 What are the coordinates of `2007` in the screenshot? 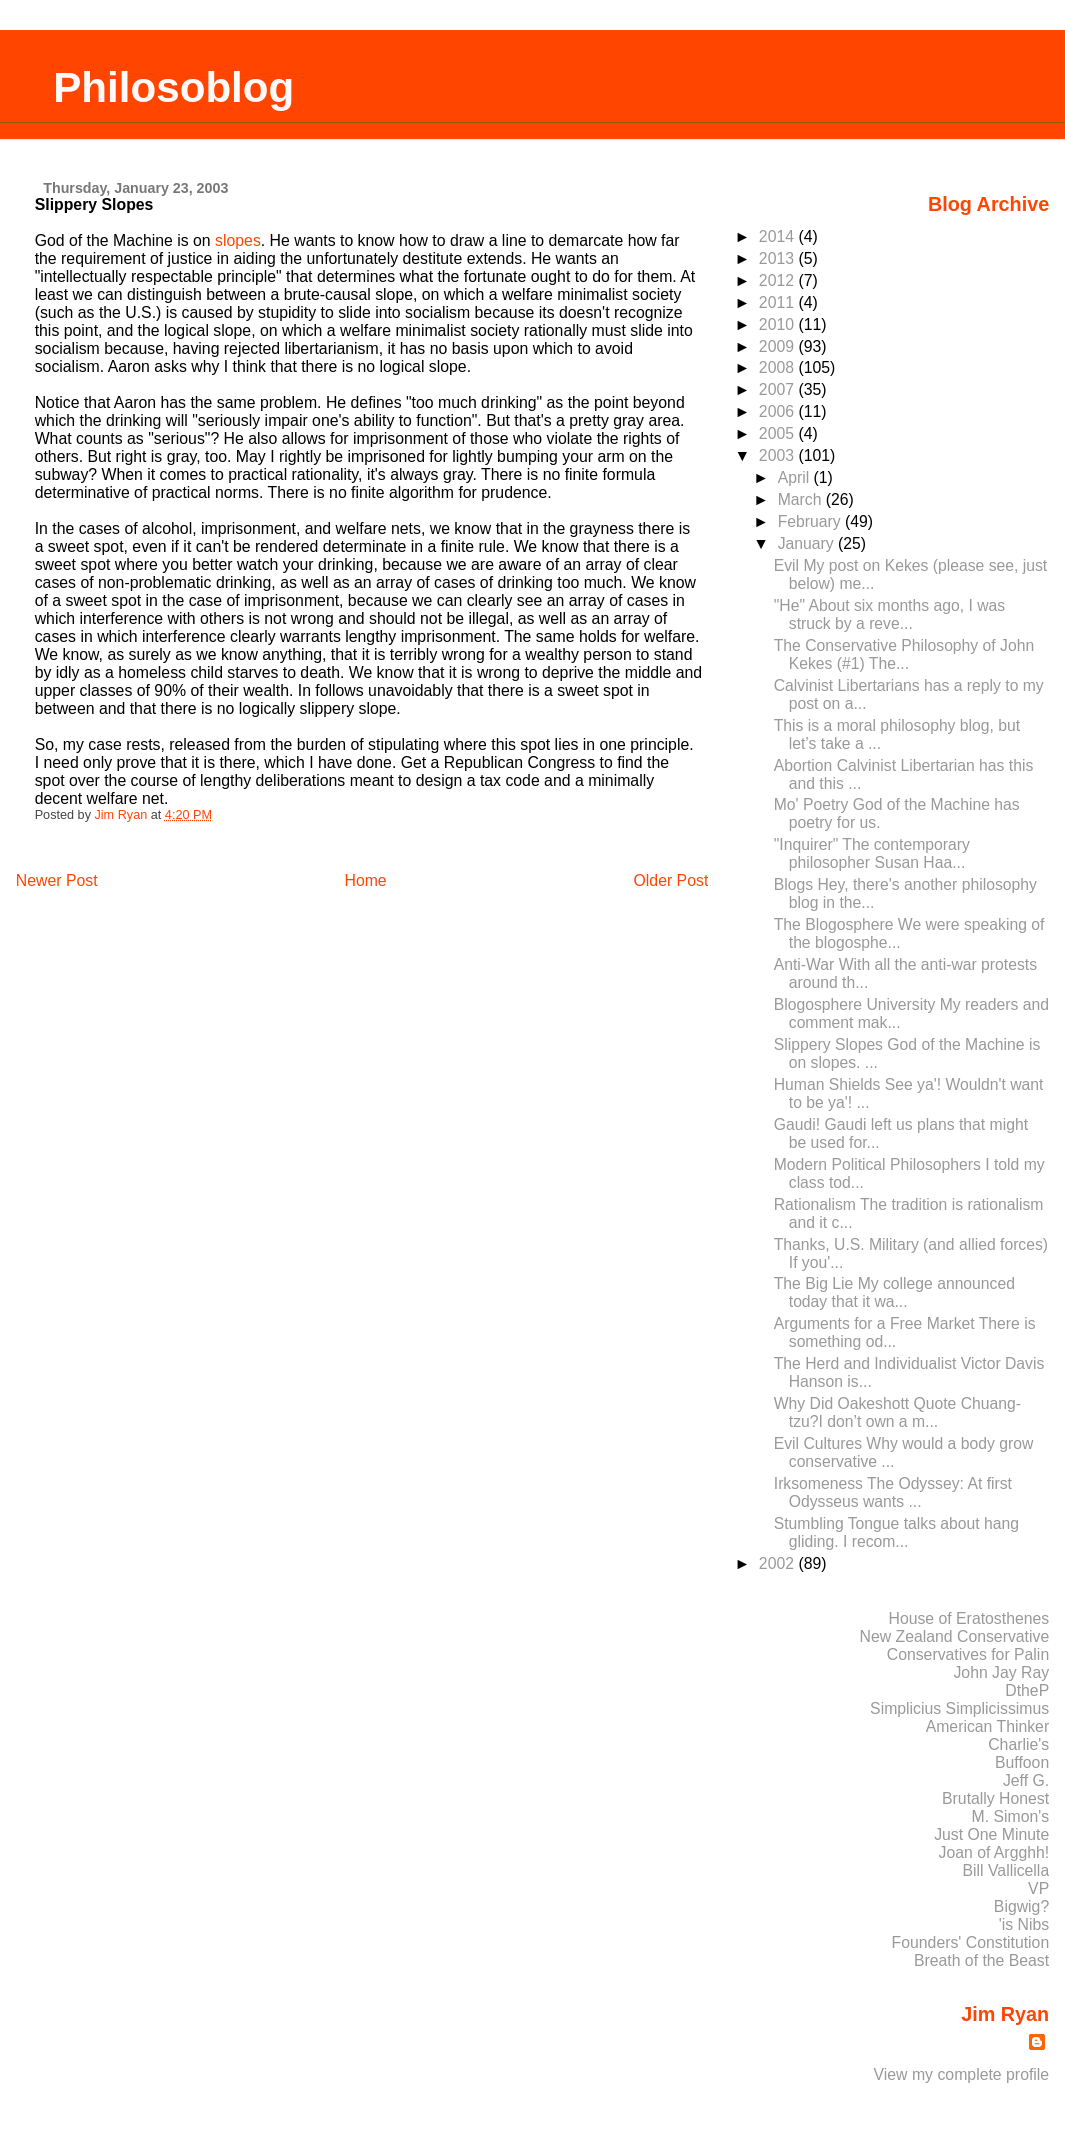 It's located at (779, 389).